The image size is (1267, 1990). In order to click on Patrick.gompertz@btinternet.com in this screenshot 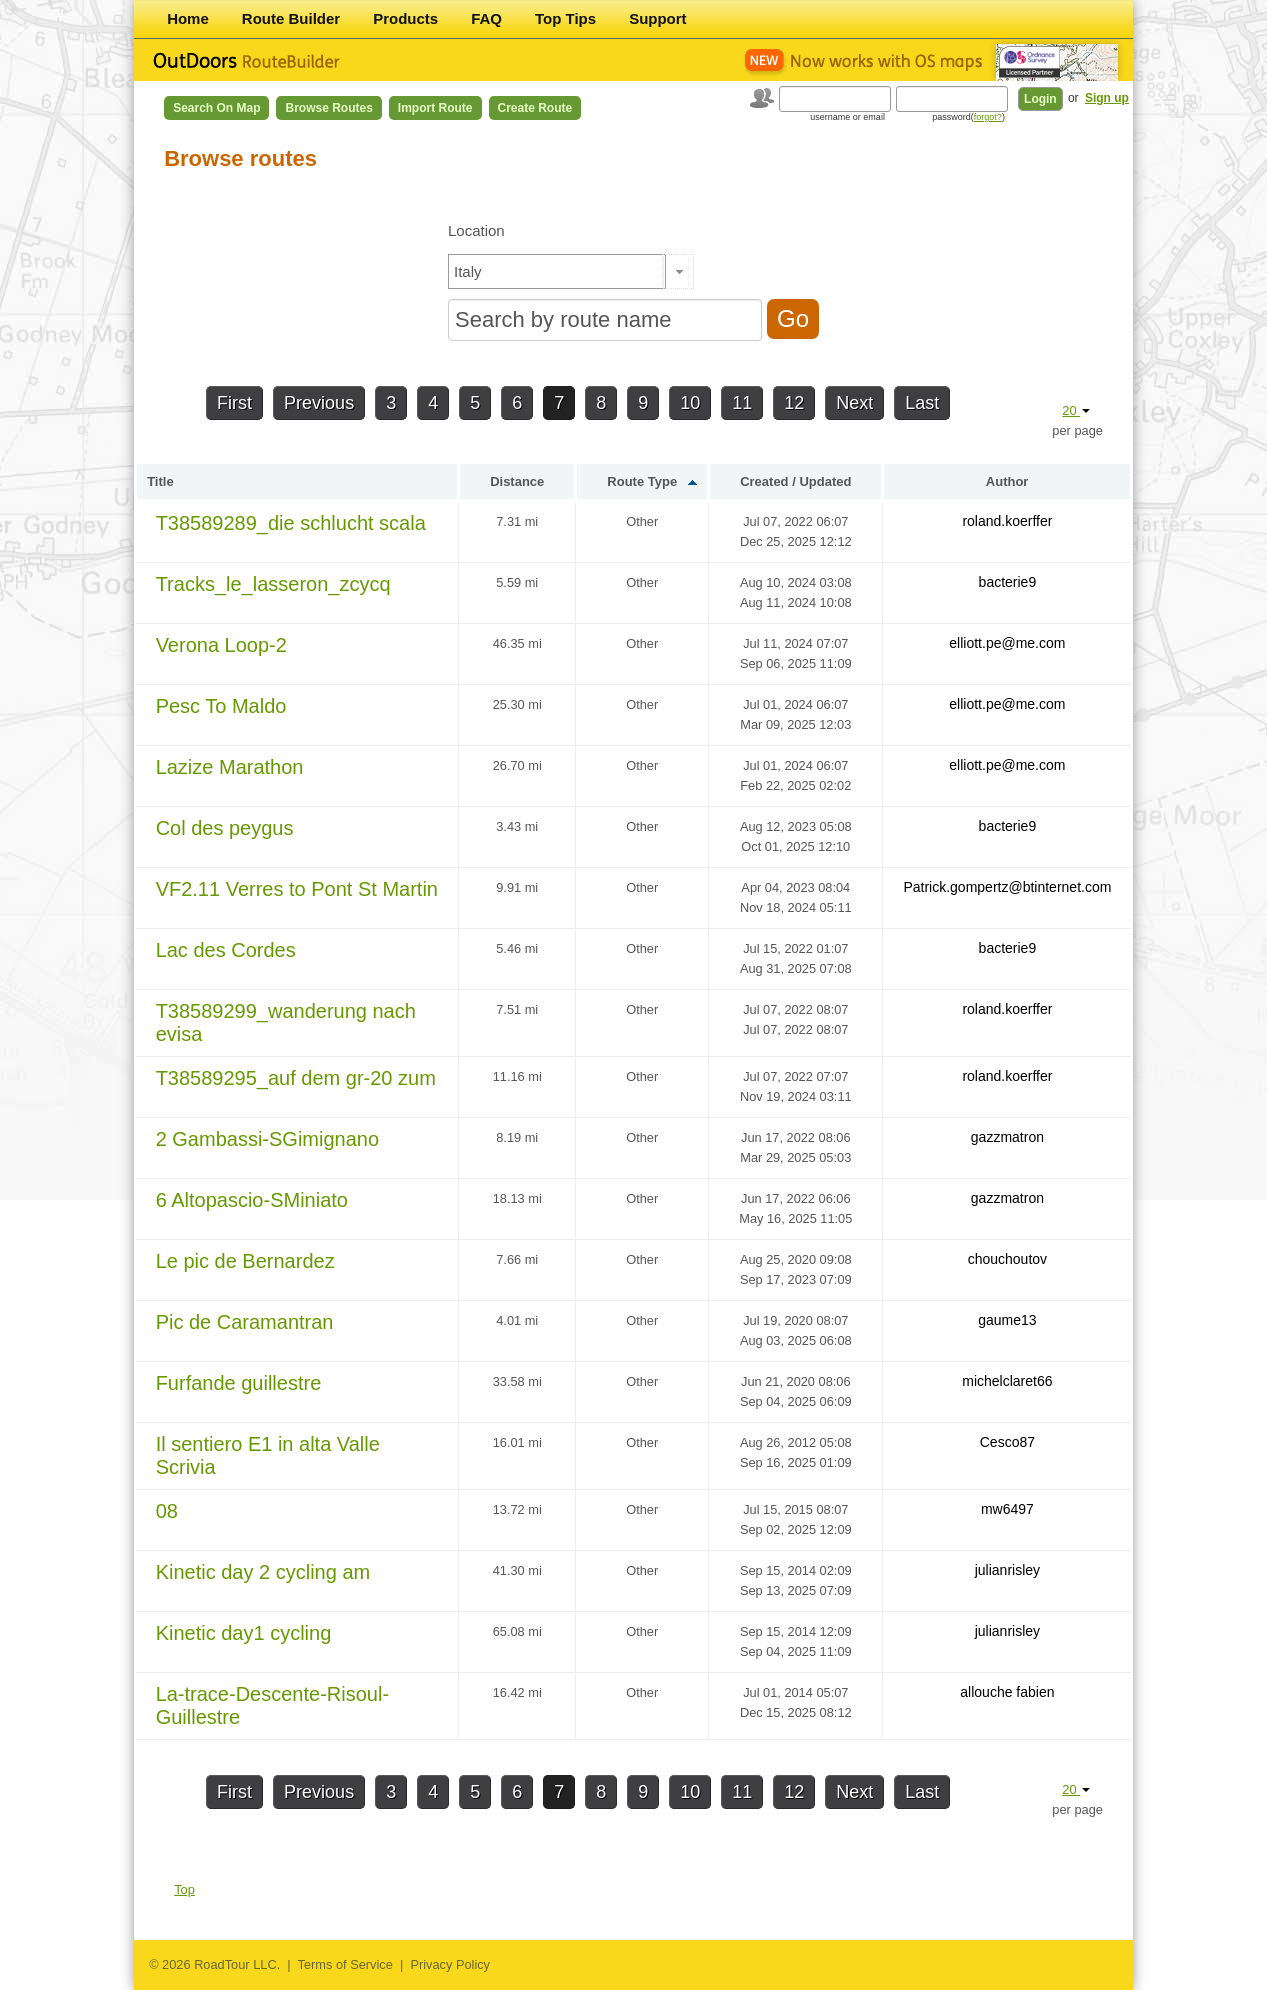, I will do `click(1007, 887)`.